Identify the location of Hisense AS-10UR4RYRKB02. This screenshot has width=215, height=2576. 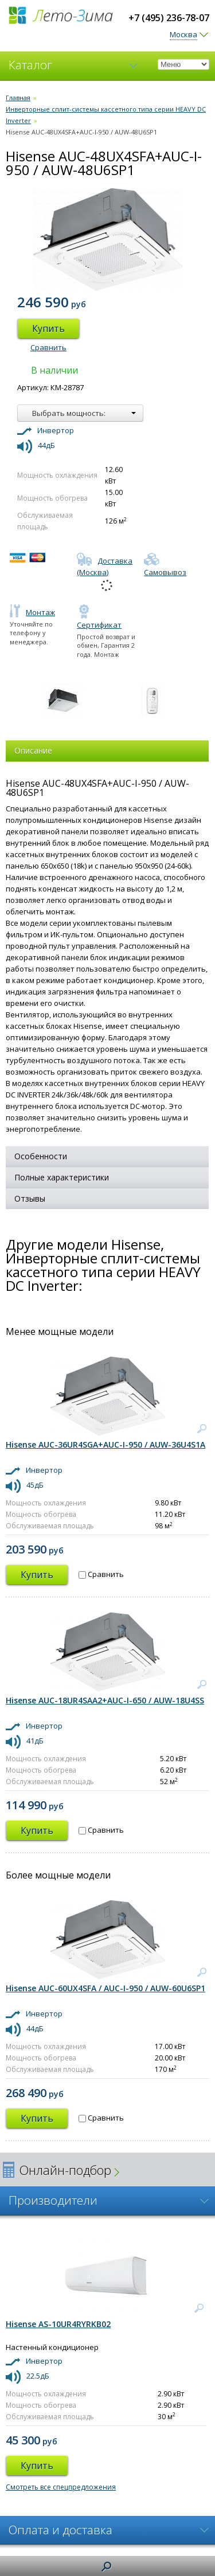
(58, 2324).